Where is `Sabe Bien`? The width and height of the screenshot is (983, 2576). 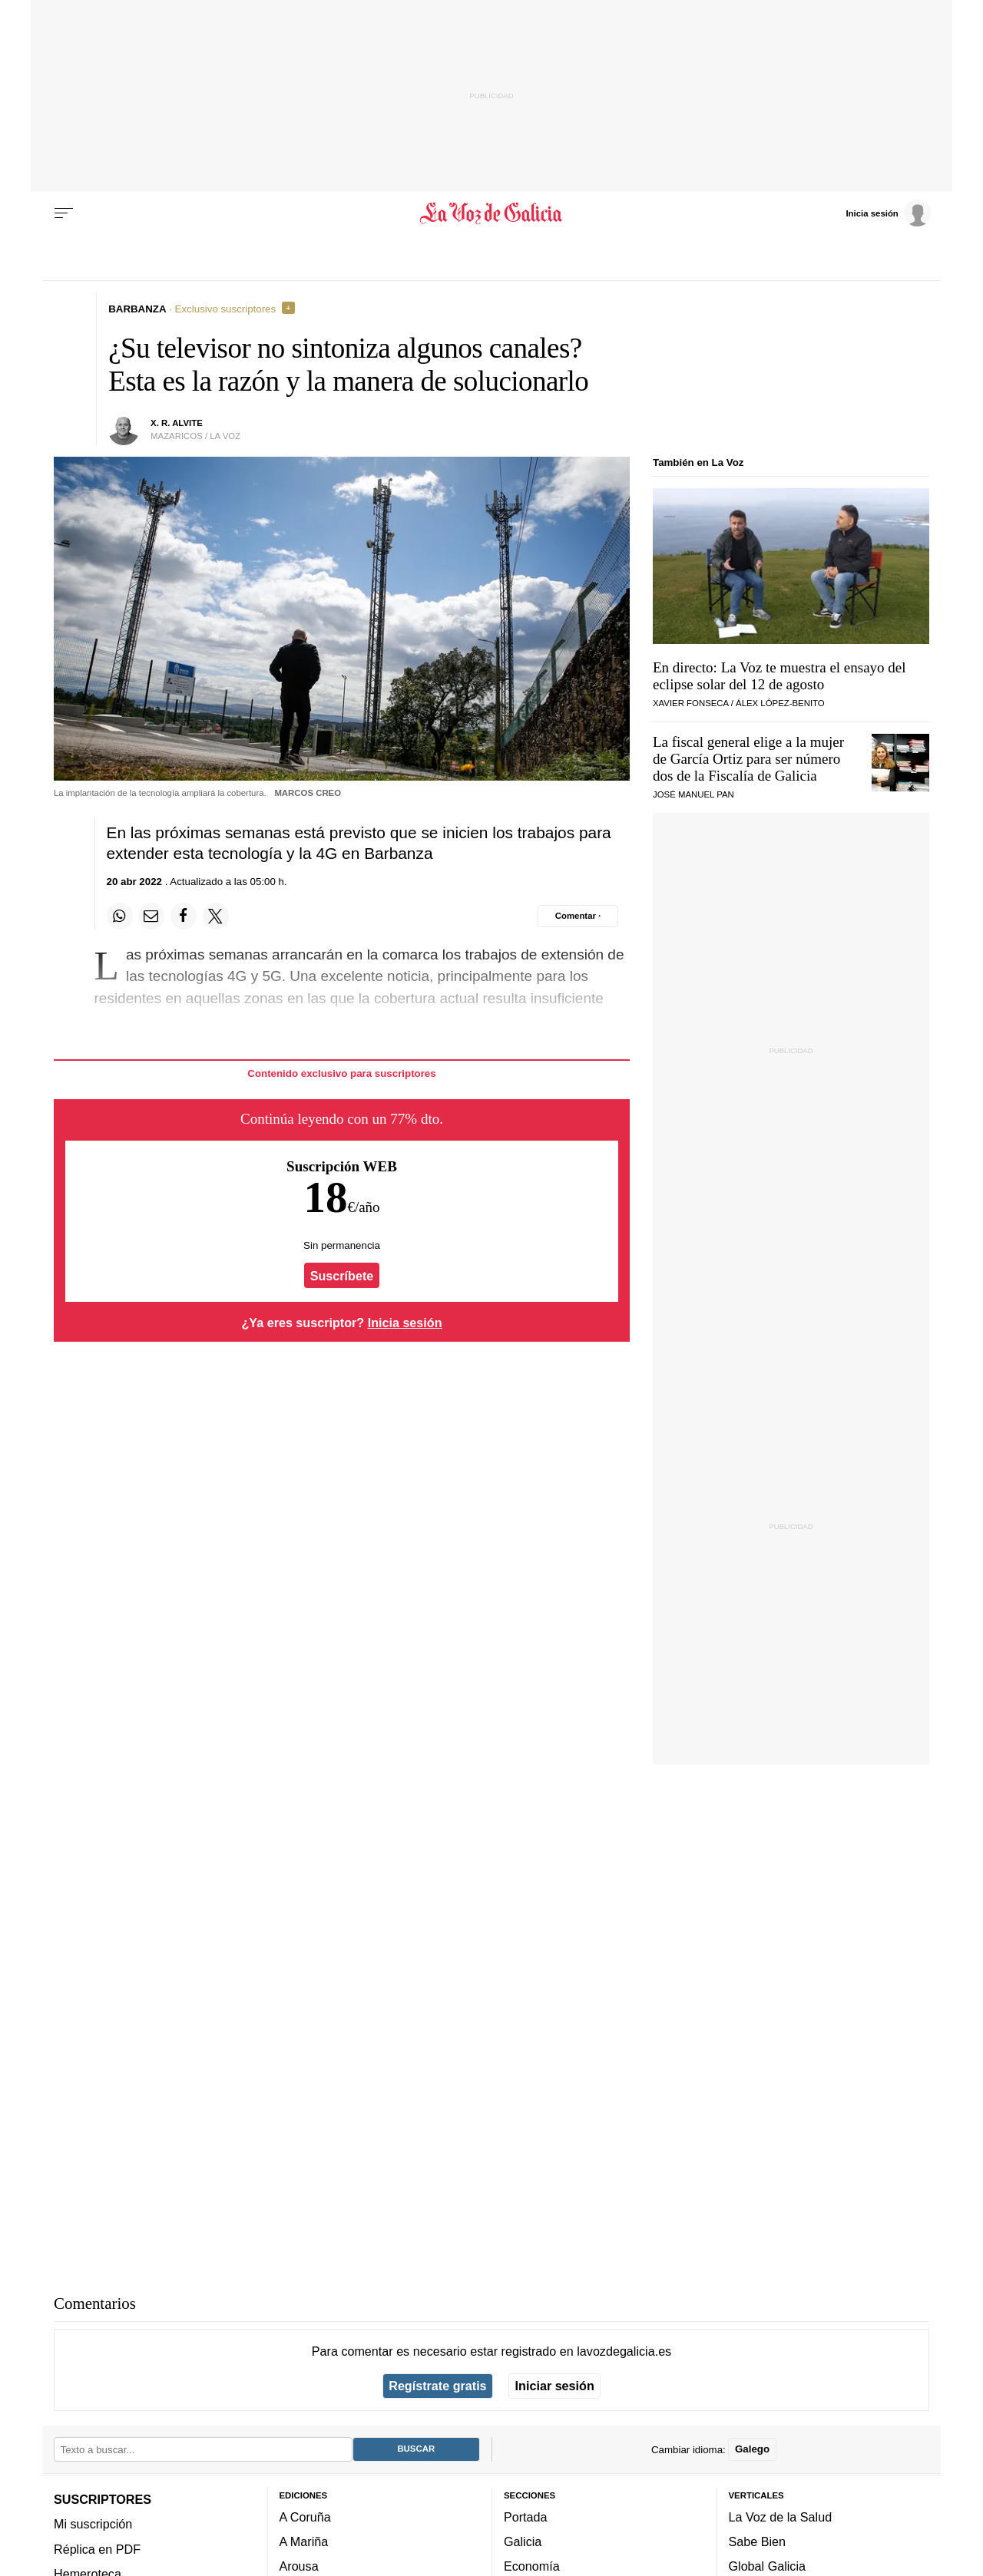
Sabe Bien is located at coordinates (757, 2541).